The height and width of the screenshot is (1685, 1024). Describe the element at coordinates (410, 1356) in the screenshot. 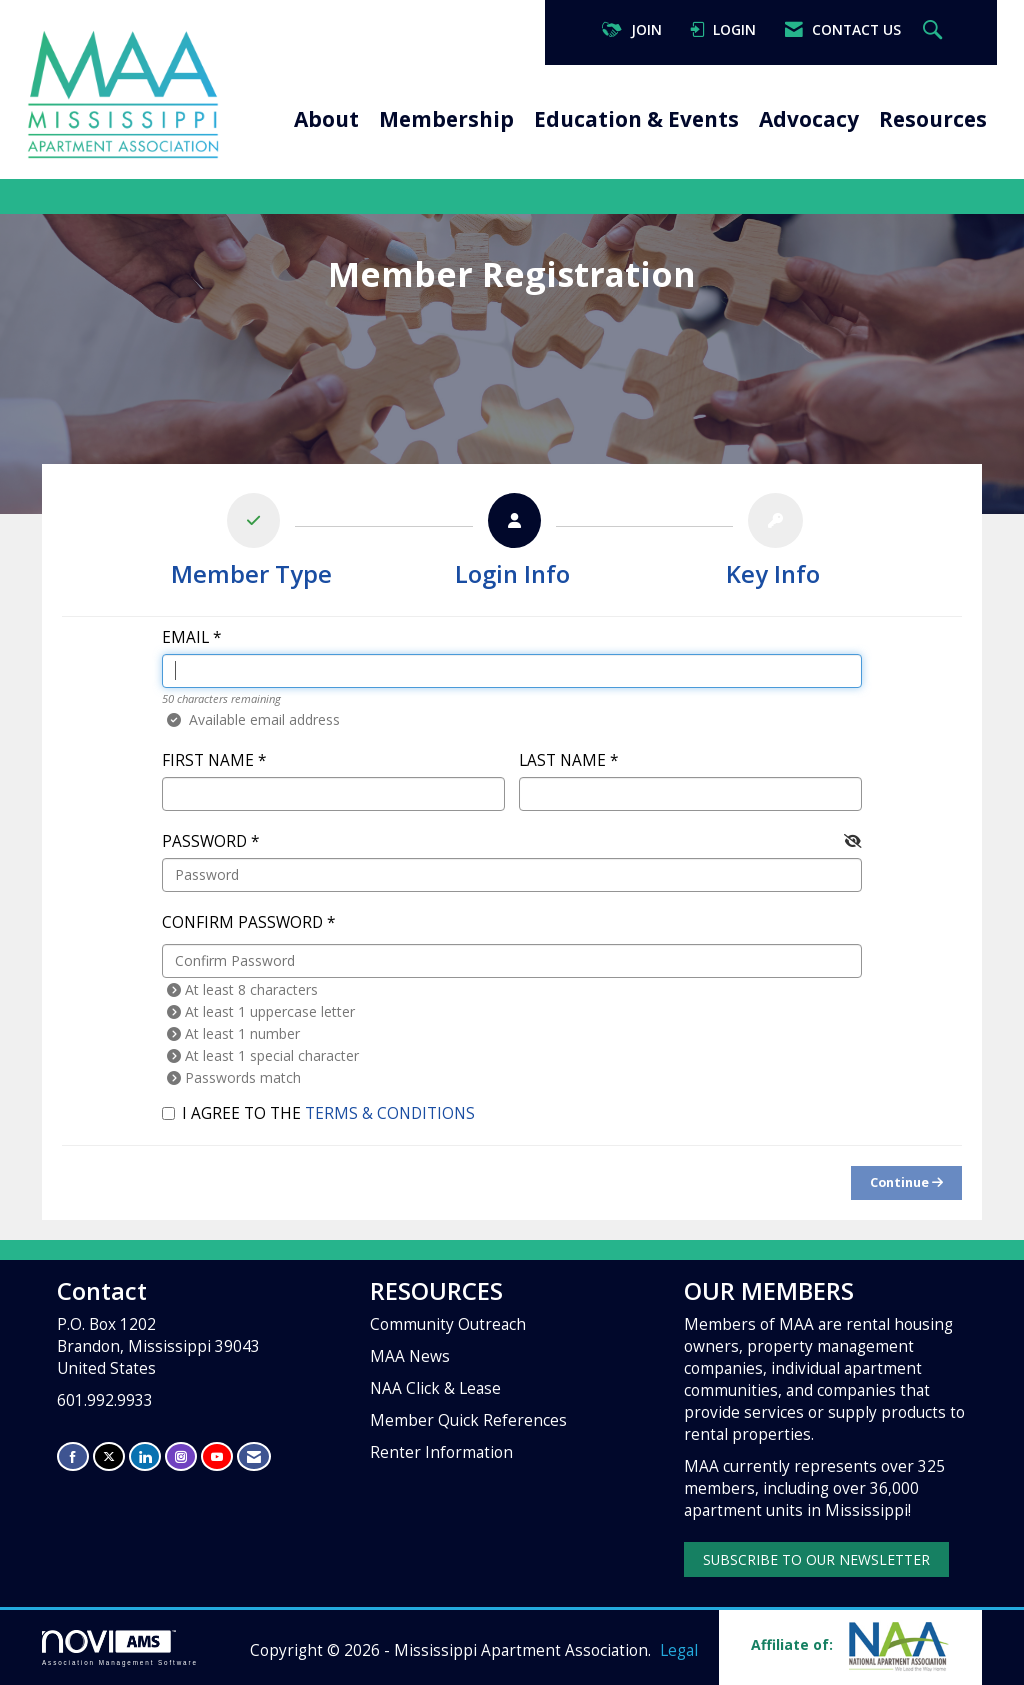

I see `MAA News` at that location.